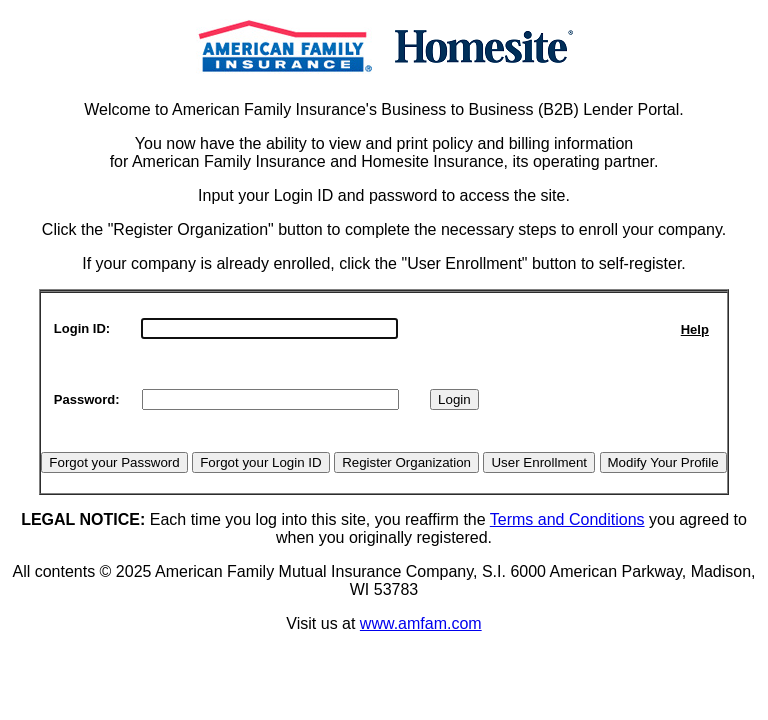 The height and width of the screenshot is (720, 768). Describe the element at coordinates (421, 623) in the screenshot. I see `www.amfam.com` at that location.